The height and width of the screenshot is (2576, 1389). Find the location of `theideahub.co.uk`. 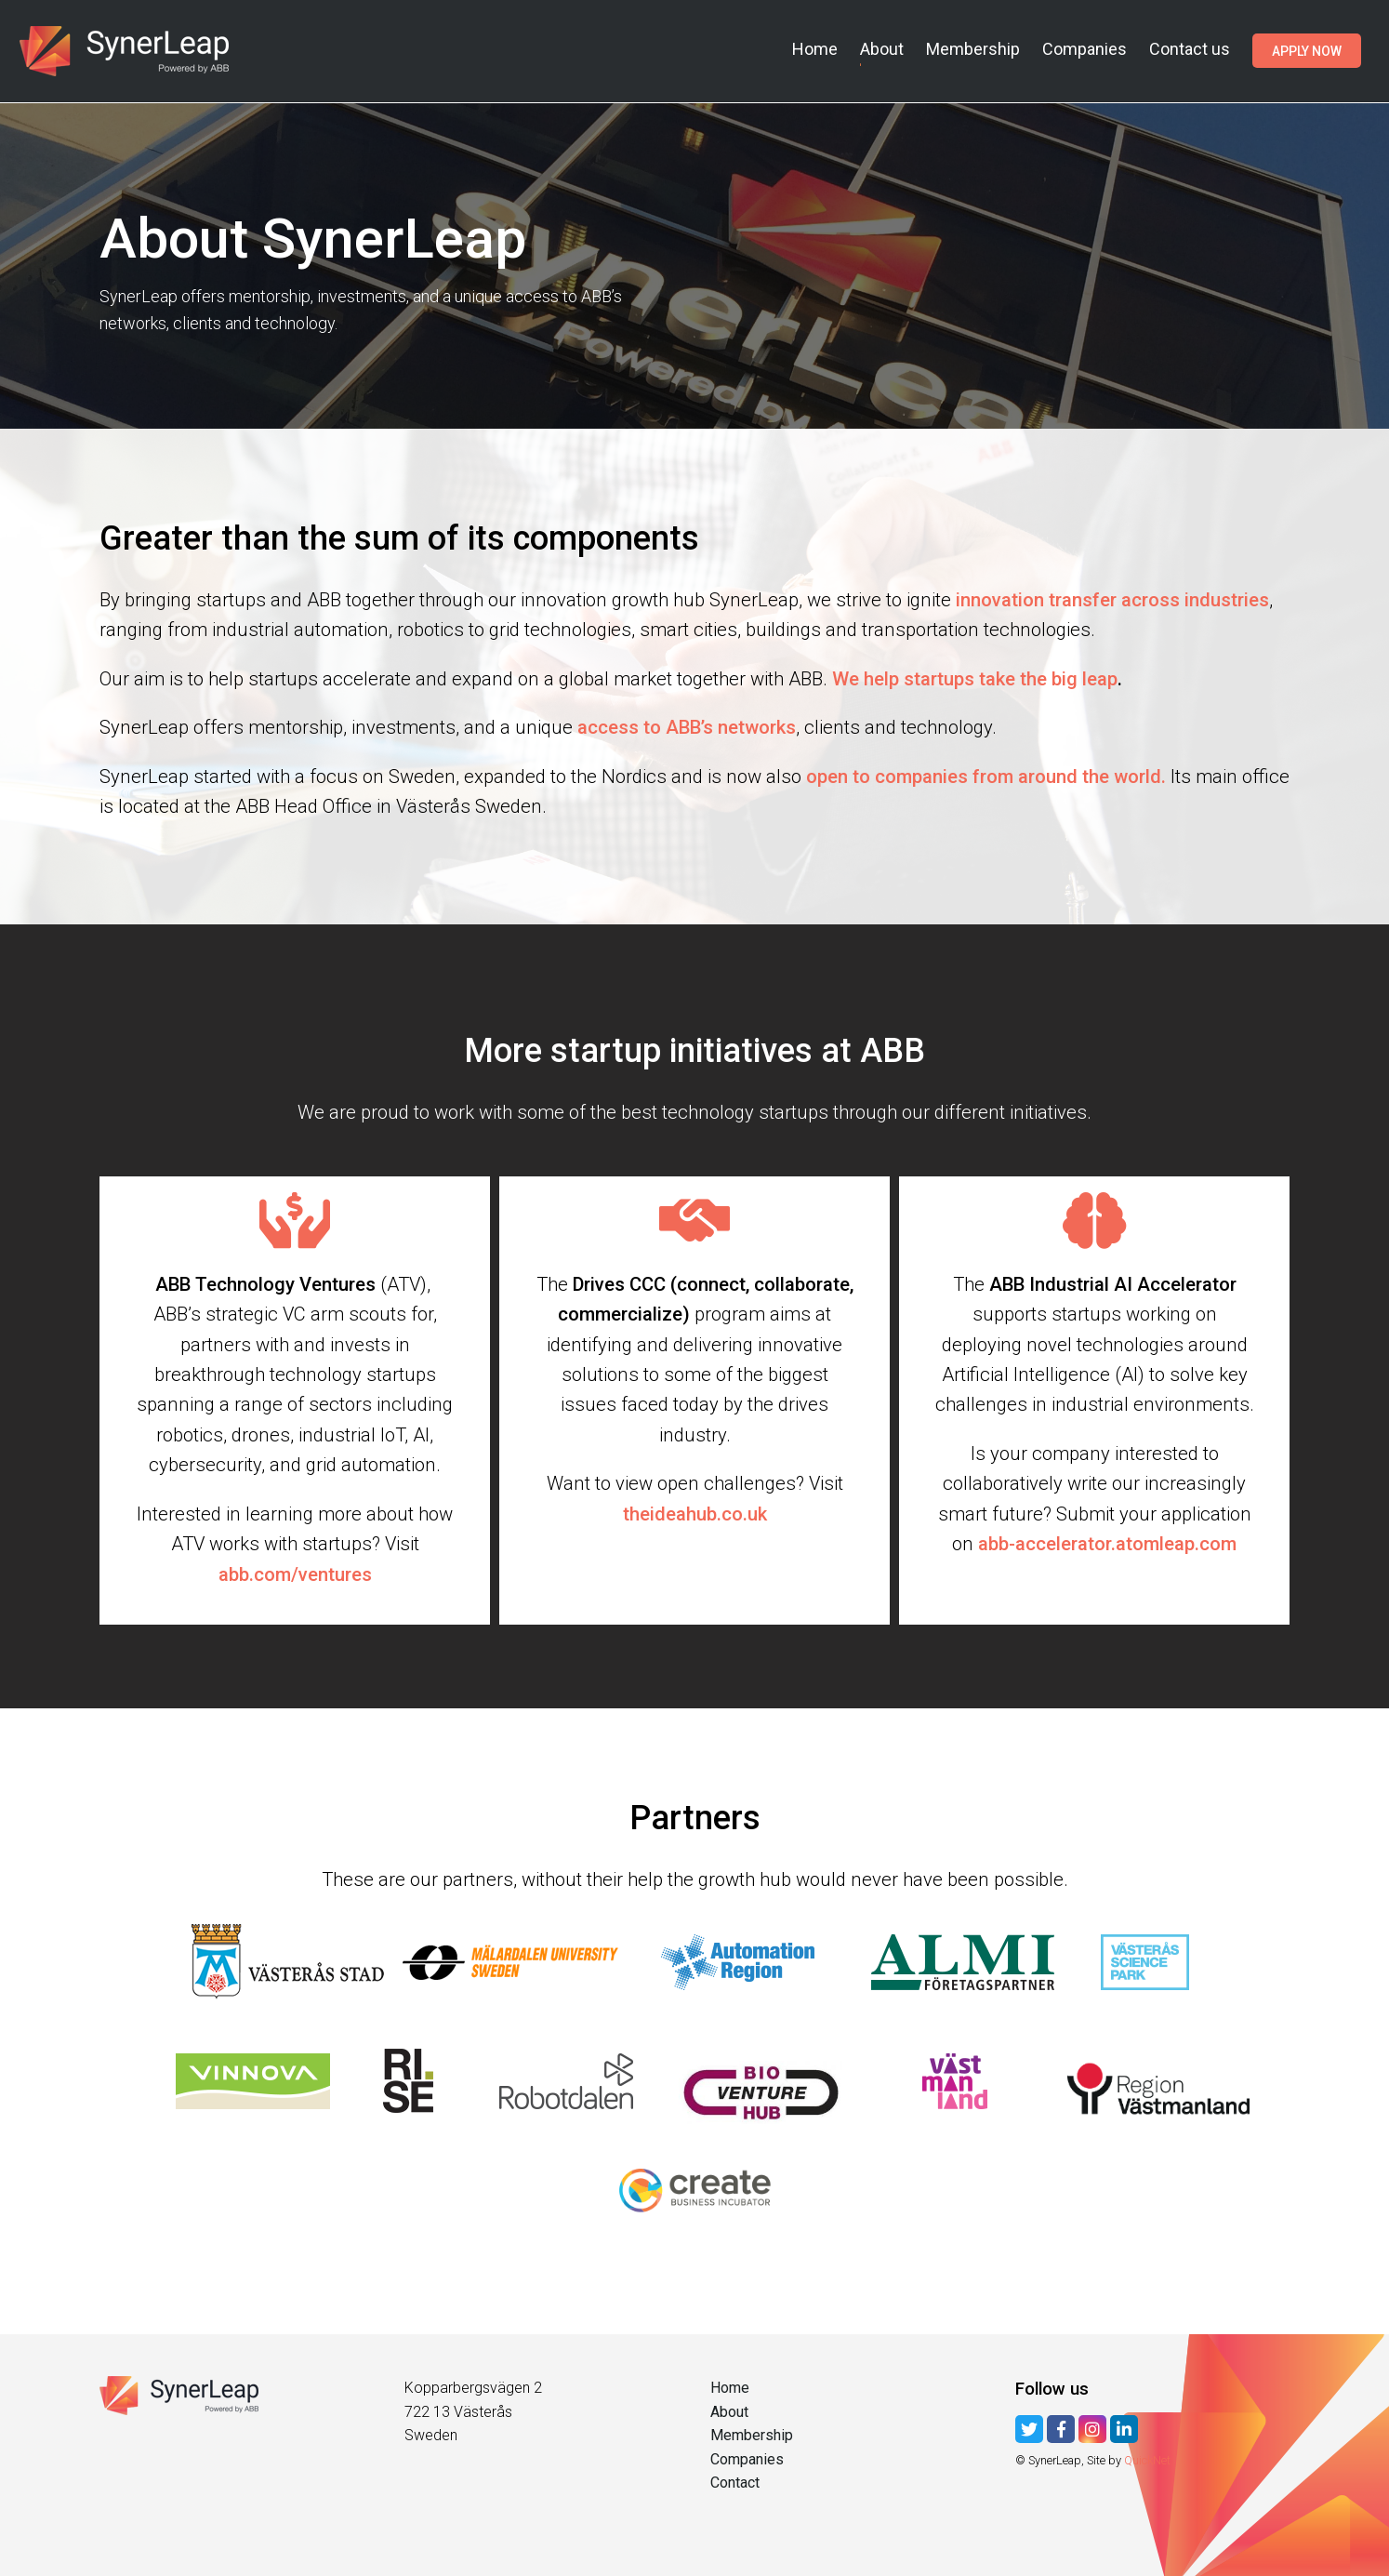

theideahub.co.uk is located at coordinates (695, 1514).